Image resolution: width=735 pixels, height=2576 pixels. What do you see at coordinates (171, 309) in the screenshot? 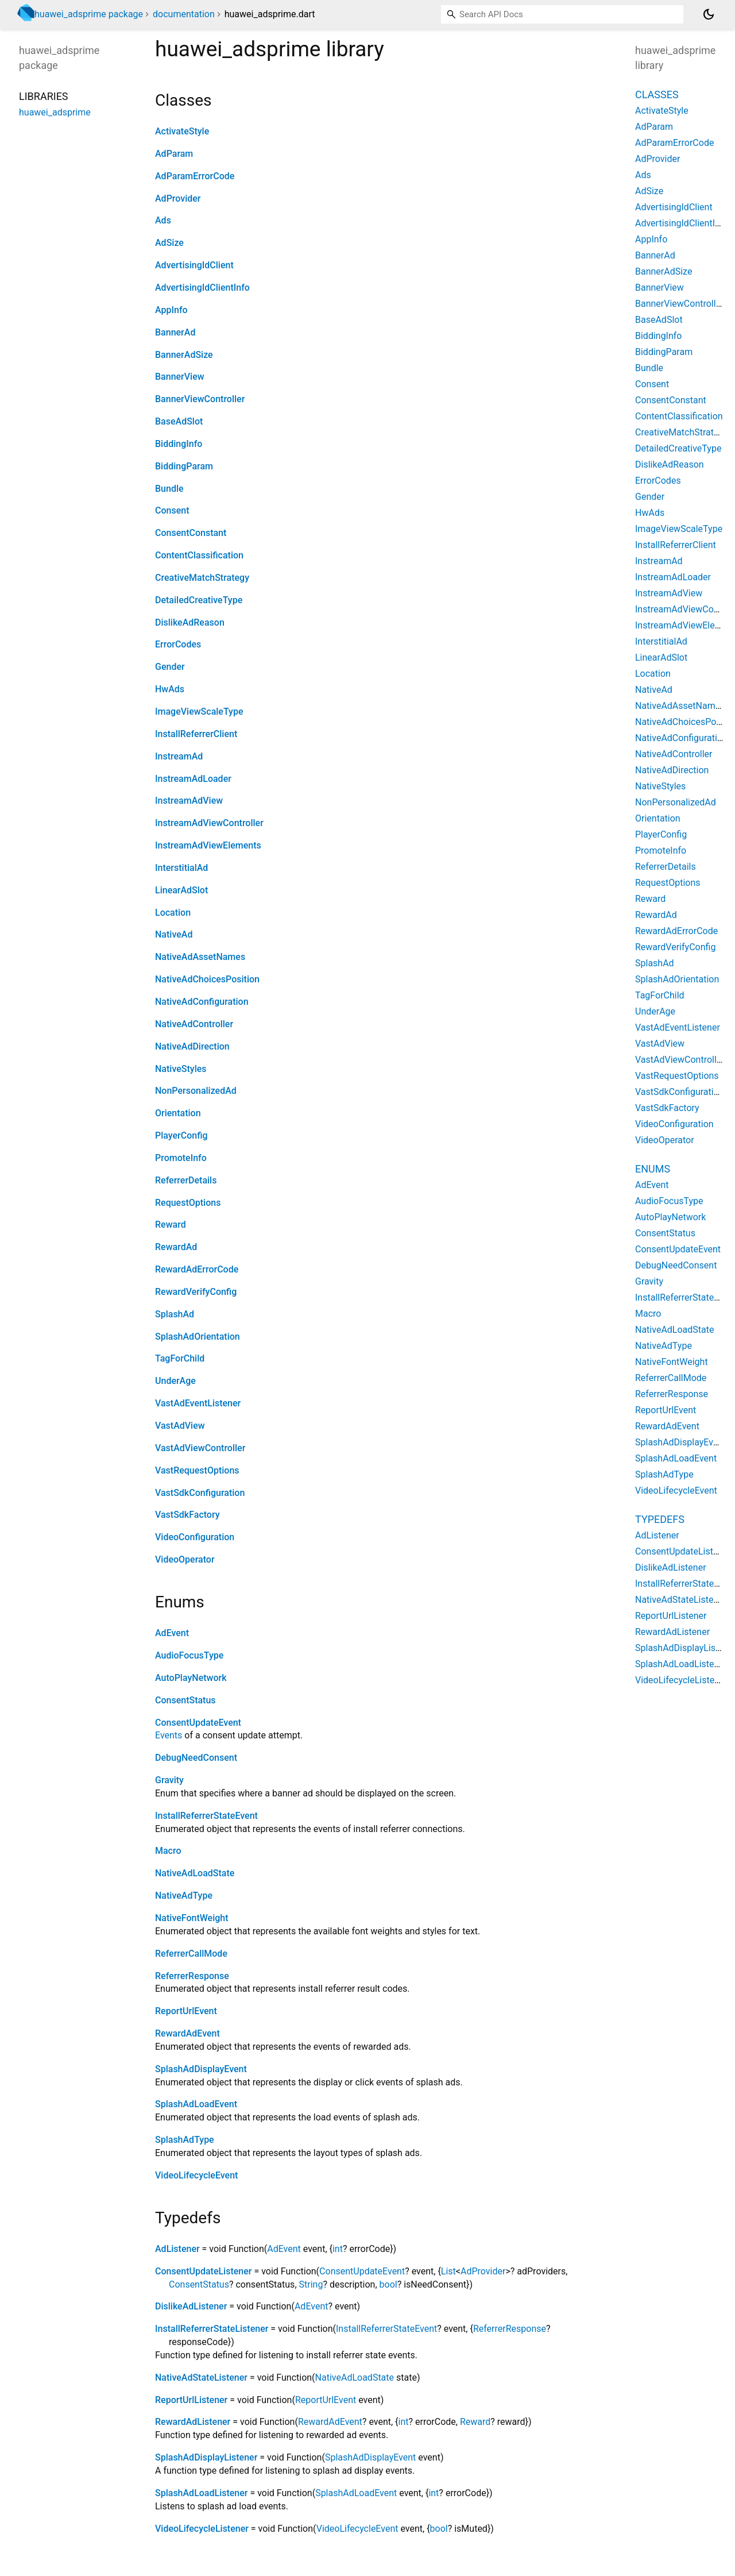
I see `AppInfo` at bounding box center [171, 309].